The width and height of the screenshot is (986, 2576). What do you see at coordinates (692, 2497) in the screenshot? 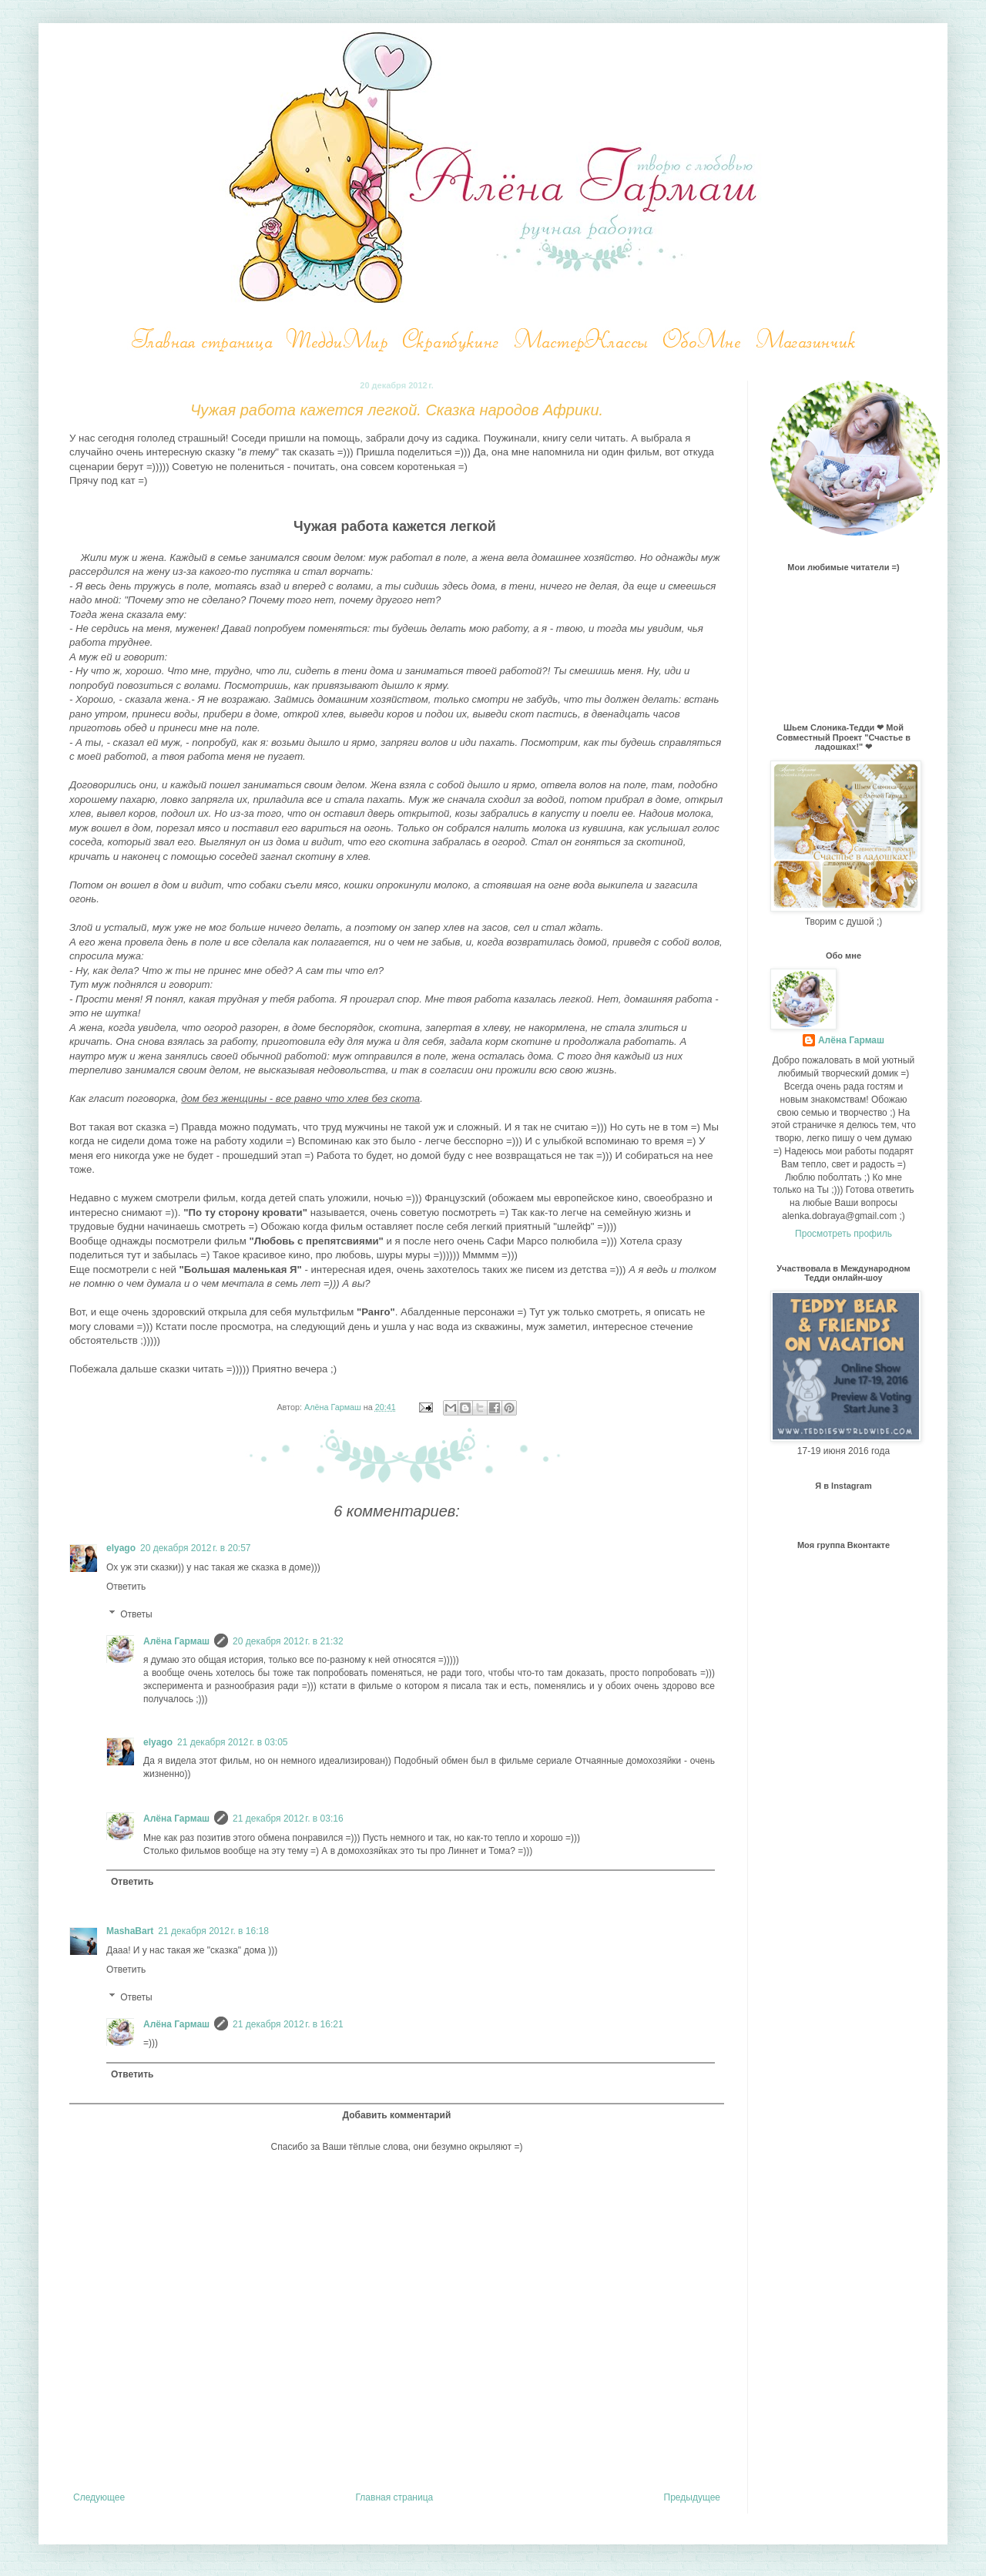
I see `Предыдущее` at bounding box center [692, 2497].